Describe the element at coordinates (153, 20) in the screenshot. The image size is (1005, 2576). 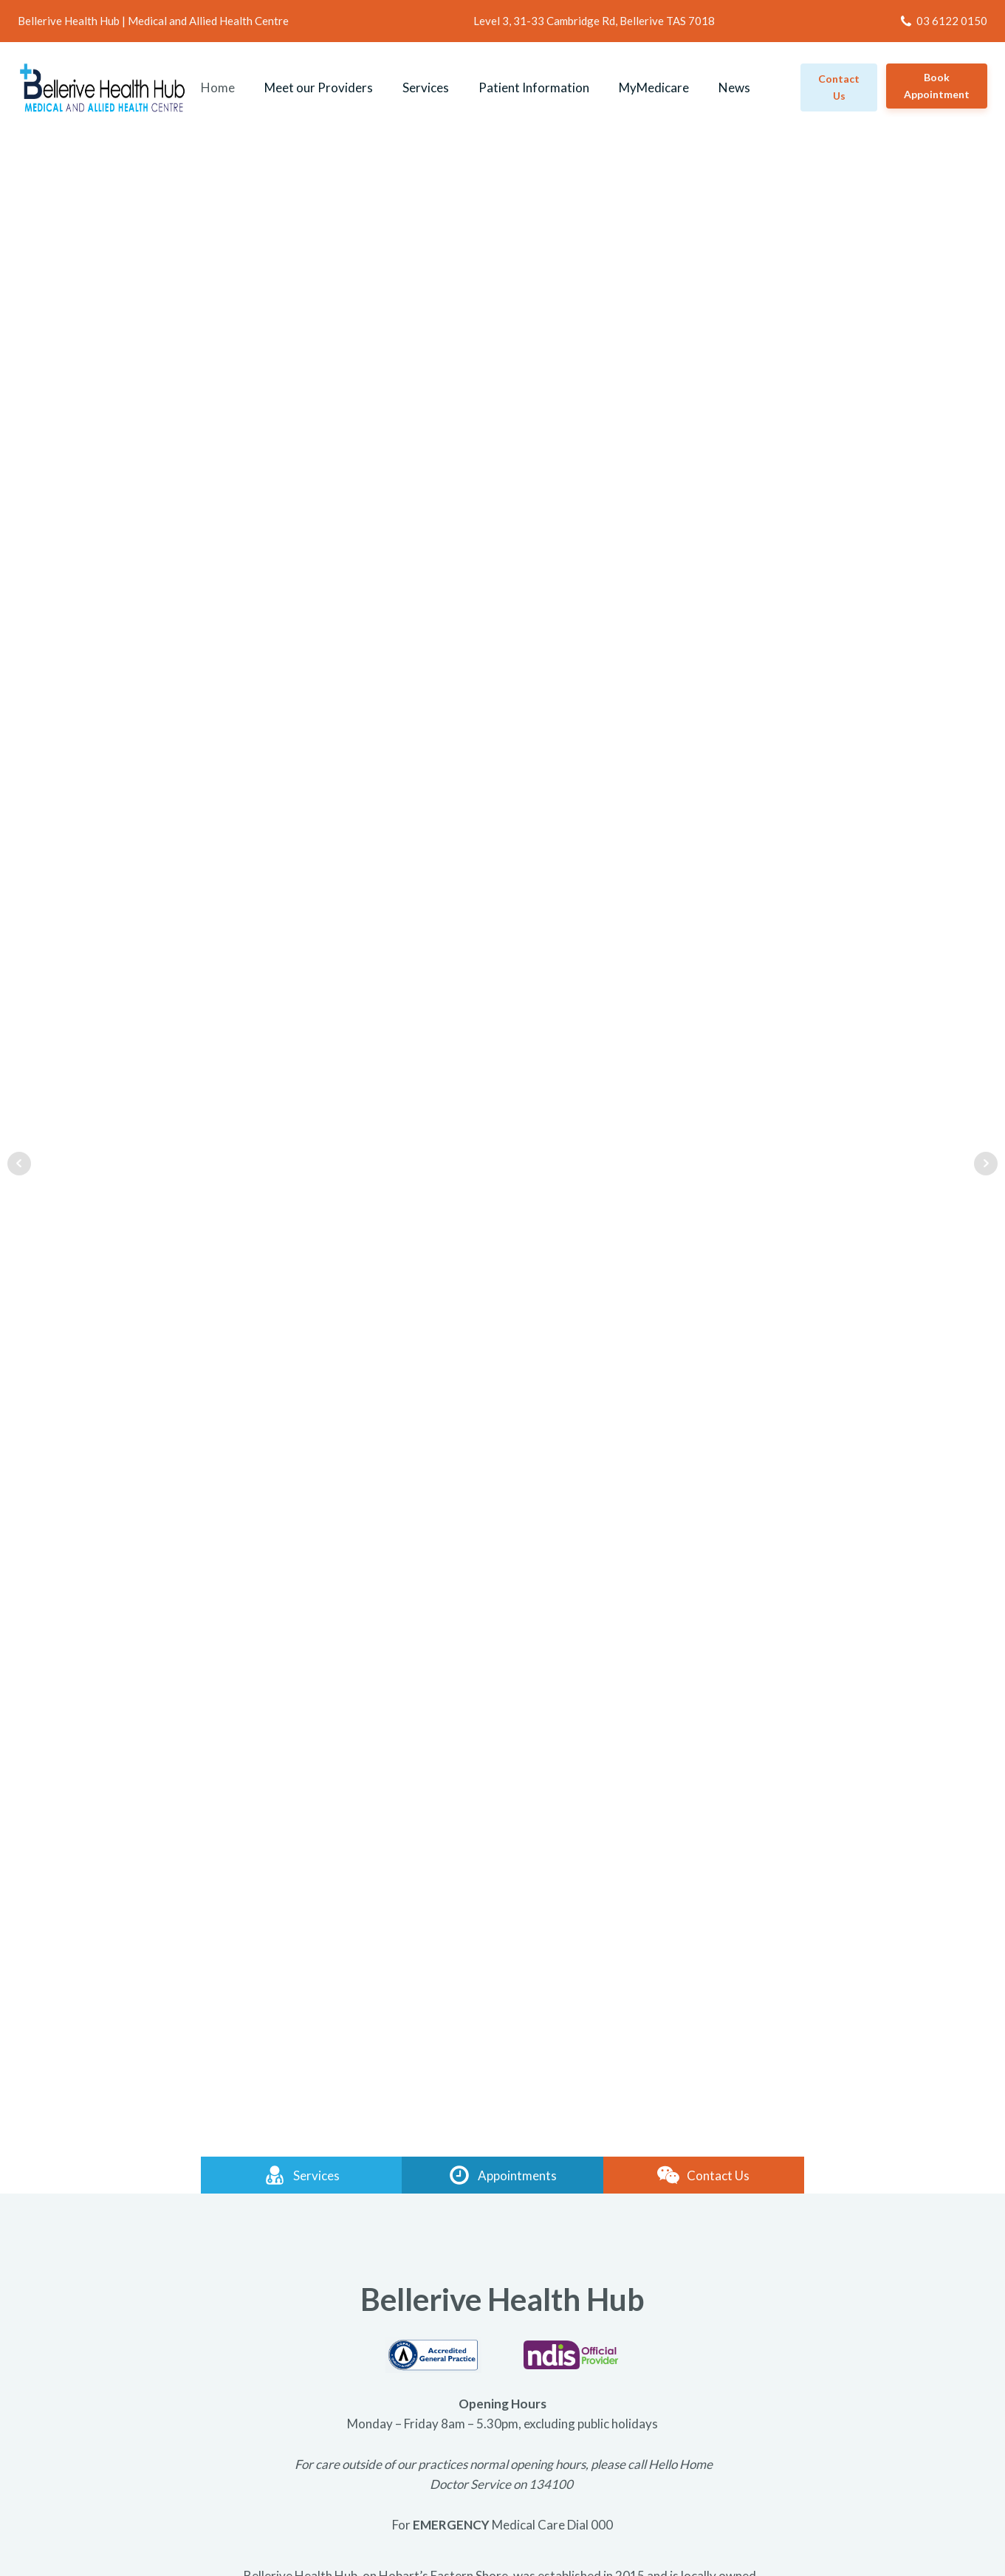
I see `Bellerive Health Hub | Medical and Allied Health Centre` at that location.